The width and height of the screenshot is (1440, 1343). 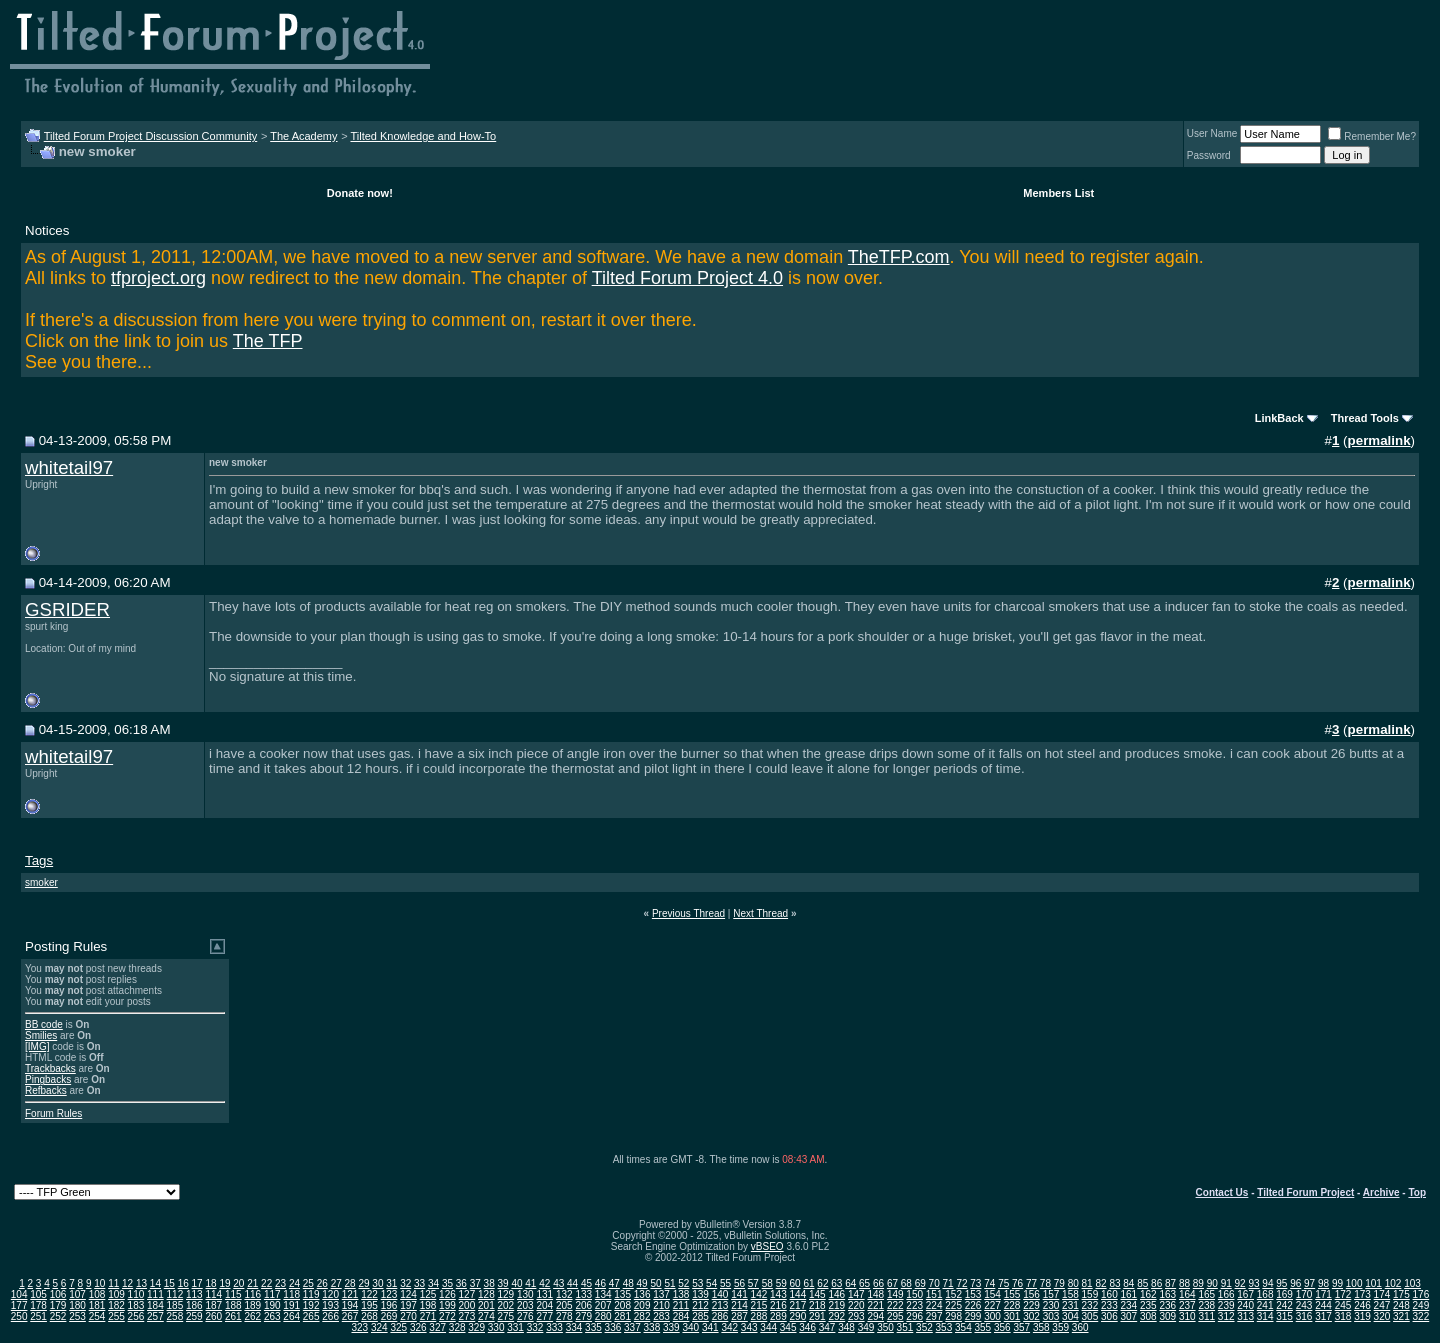 What do you see at coordinates (360, 193) in the screenshot?
I see `Donate now!` at bounding box center [360, 193].